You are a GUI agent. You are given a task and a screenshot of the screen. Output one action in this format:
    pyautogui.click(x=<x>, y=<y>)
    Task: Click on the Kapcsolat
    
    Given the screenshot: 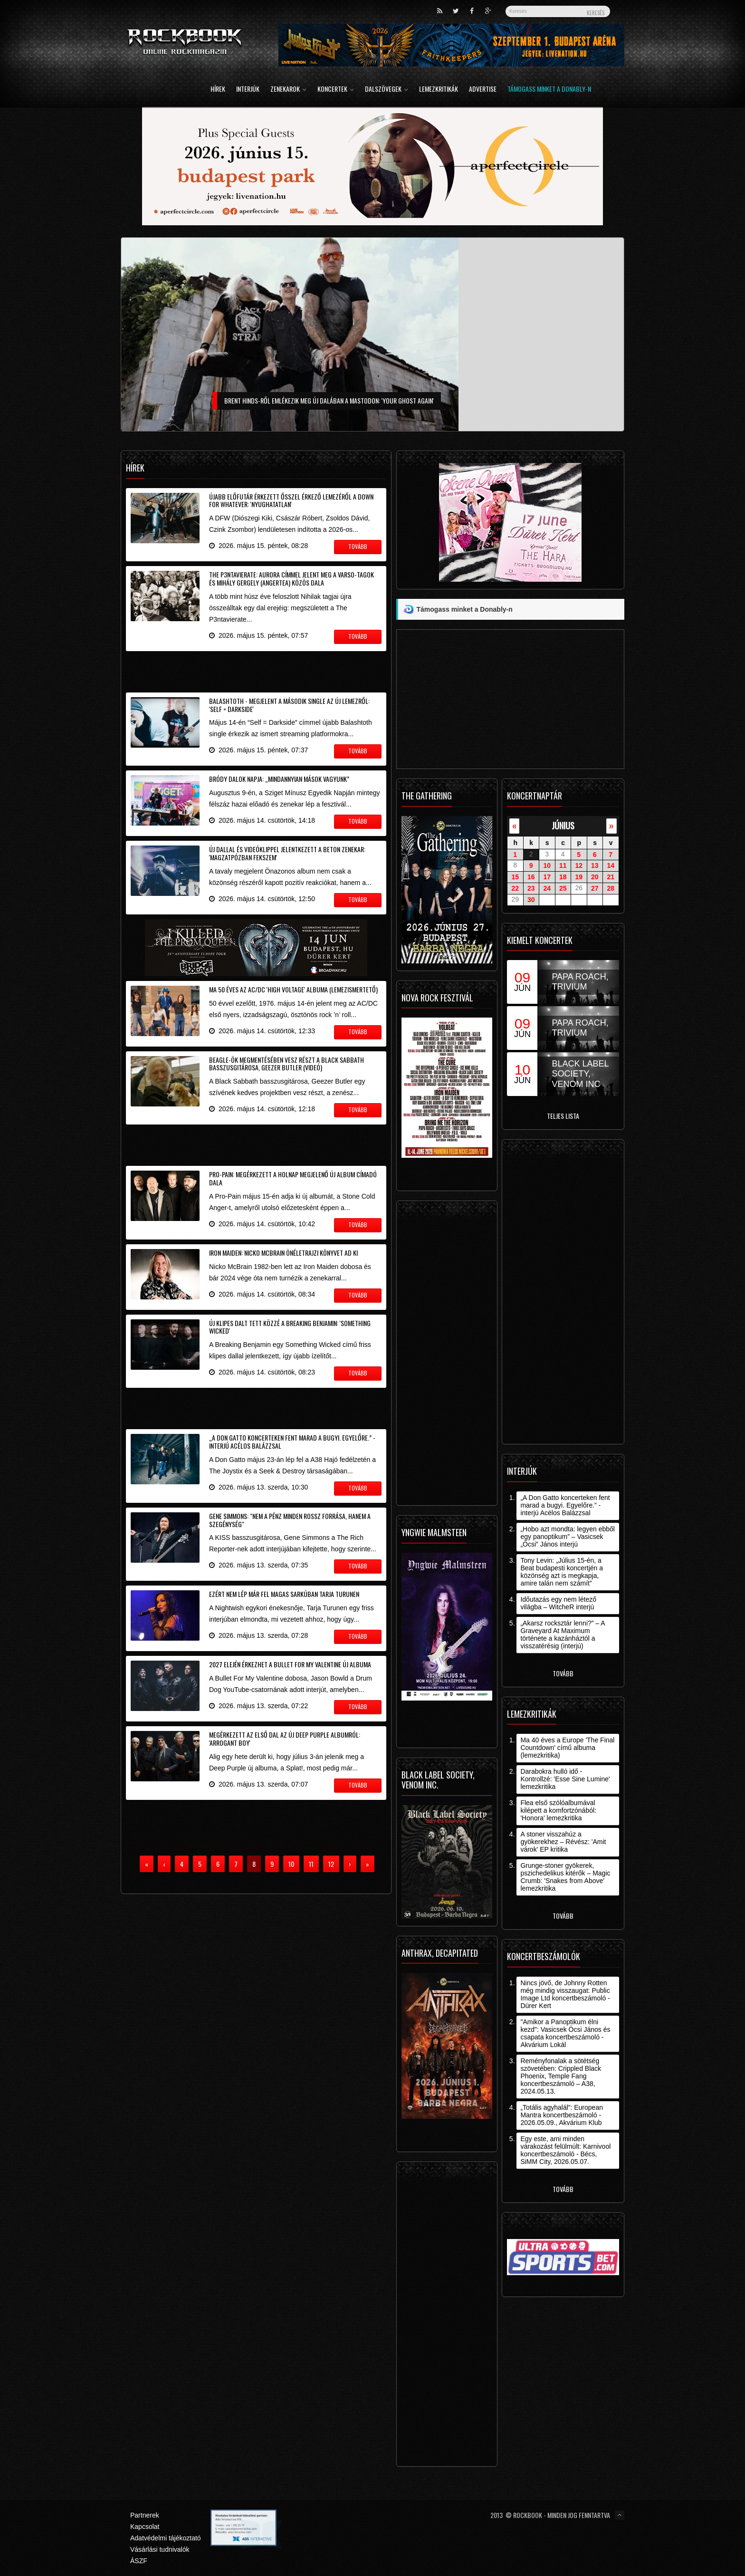 What is the action you would take?
    pyautogui.click(x=144, y=2526)
    